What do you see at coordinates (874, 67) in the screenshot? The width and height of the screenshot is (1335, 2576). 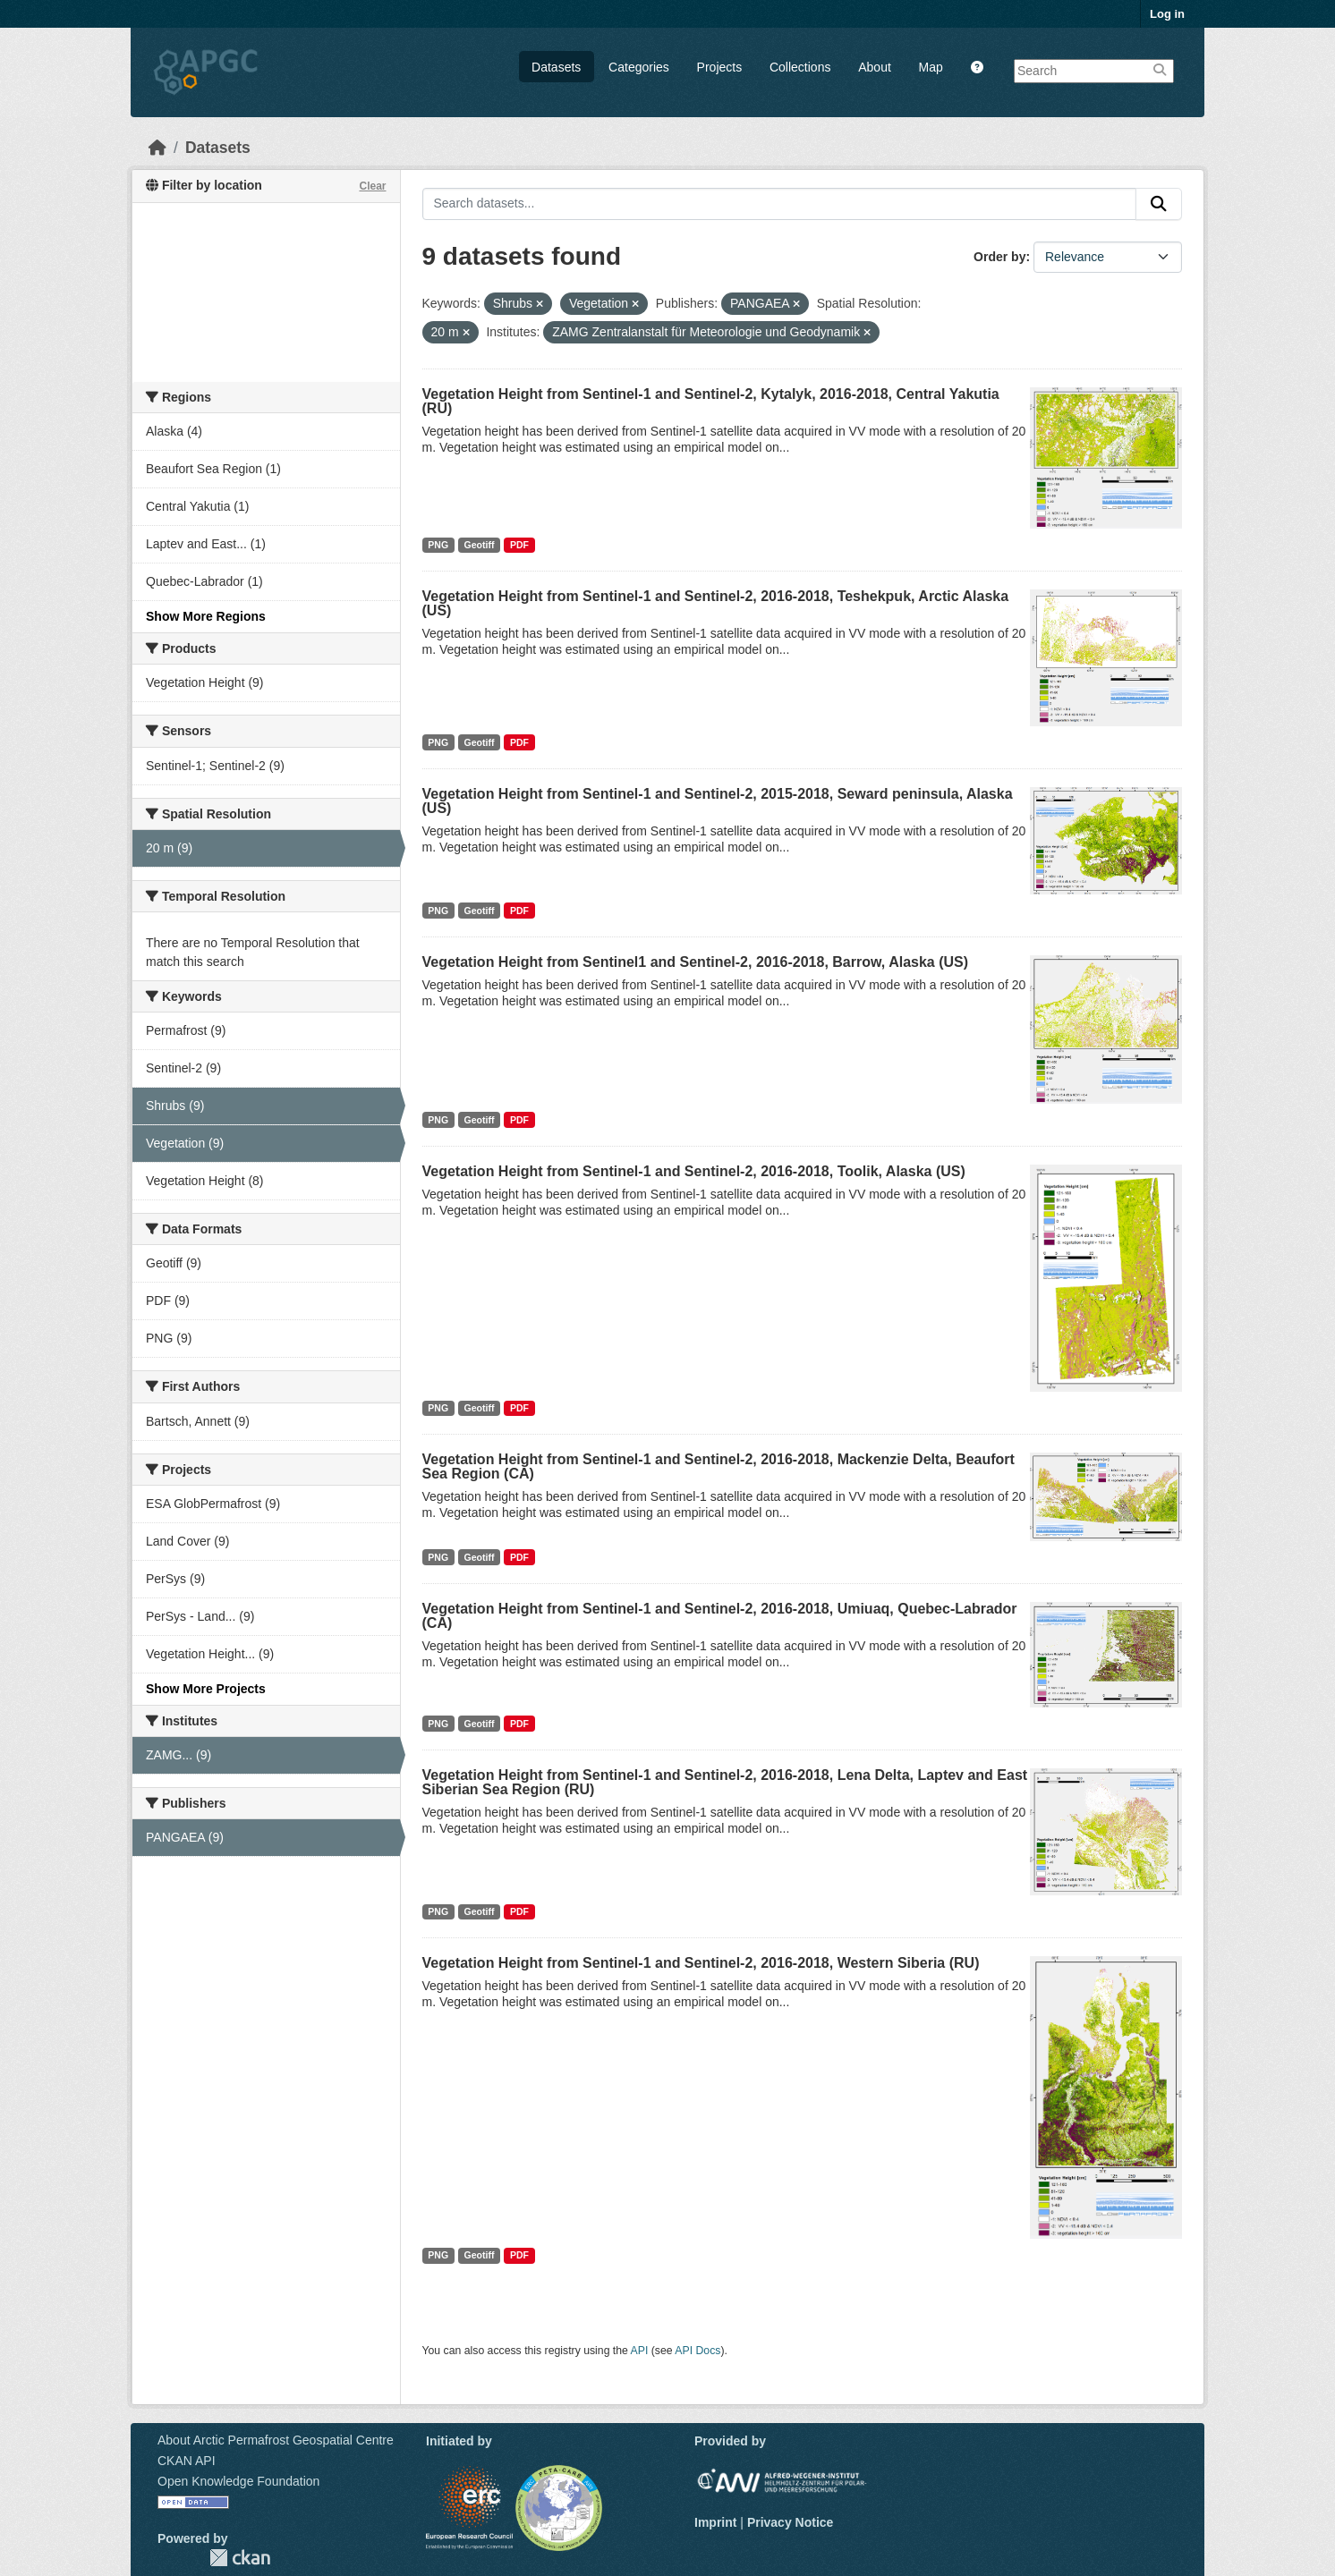 I see `About` at bounding box center [874, 67].